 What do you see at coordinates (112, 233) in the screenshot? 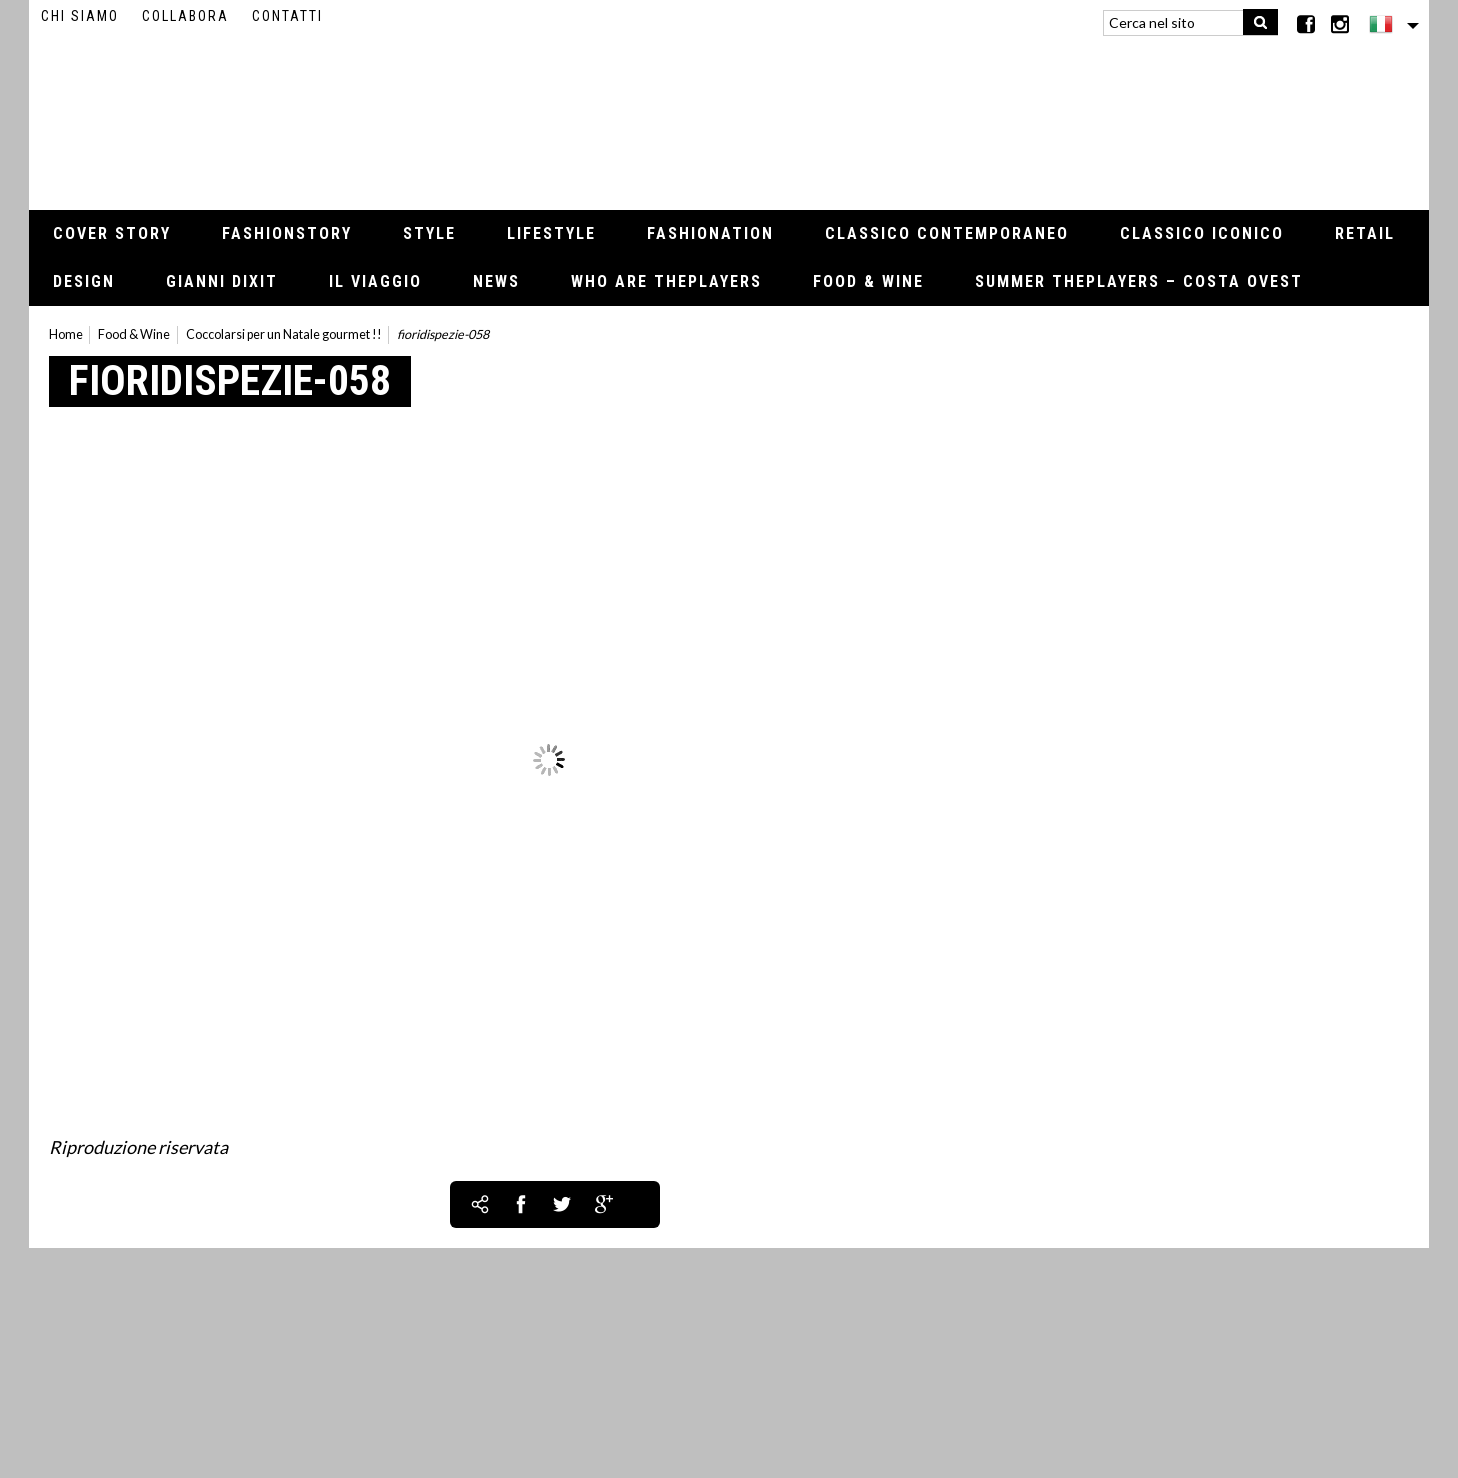
I see `Cover Story` at bounding box center [112, 233].